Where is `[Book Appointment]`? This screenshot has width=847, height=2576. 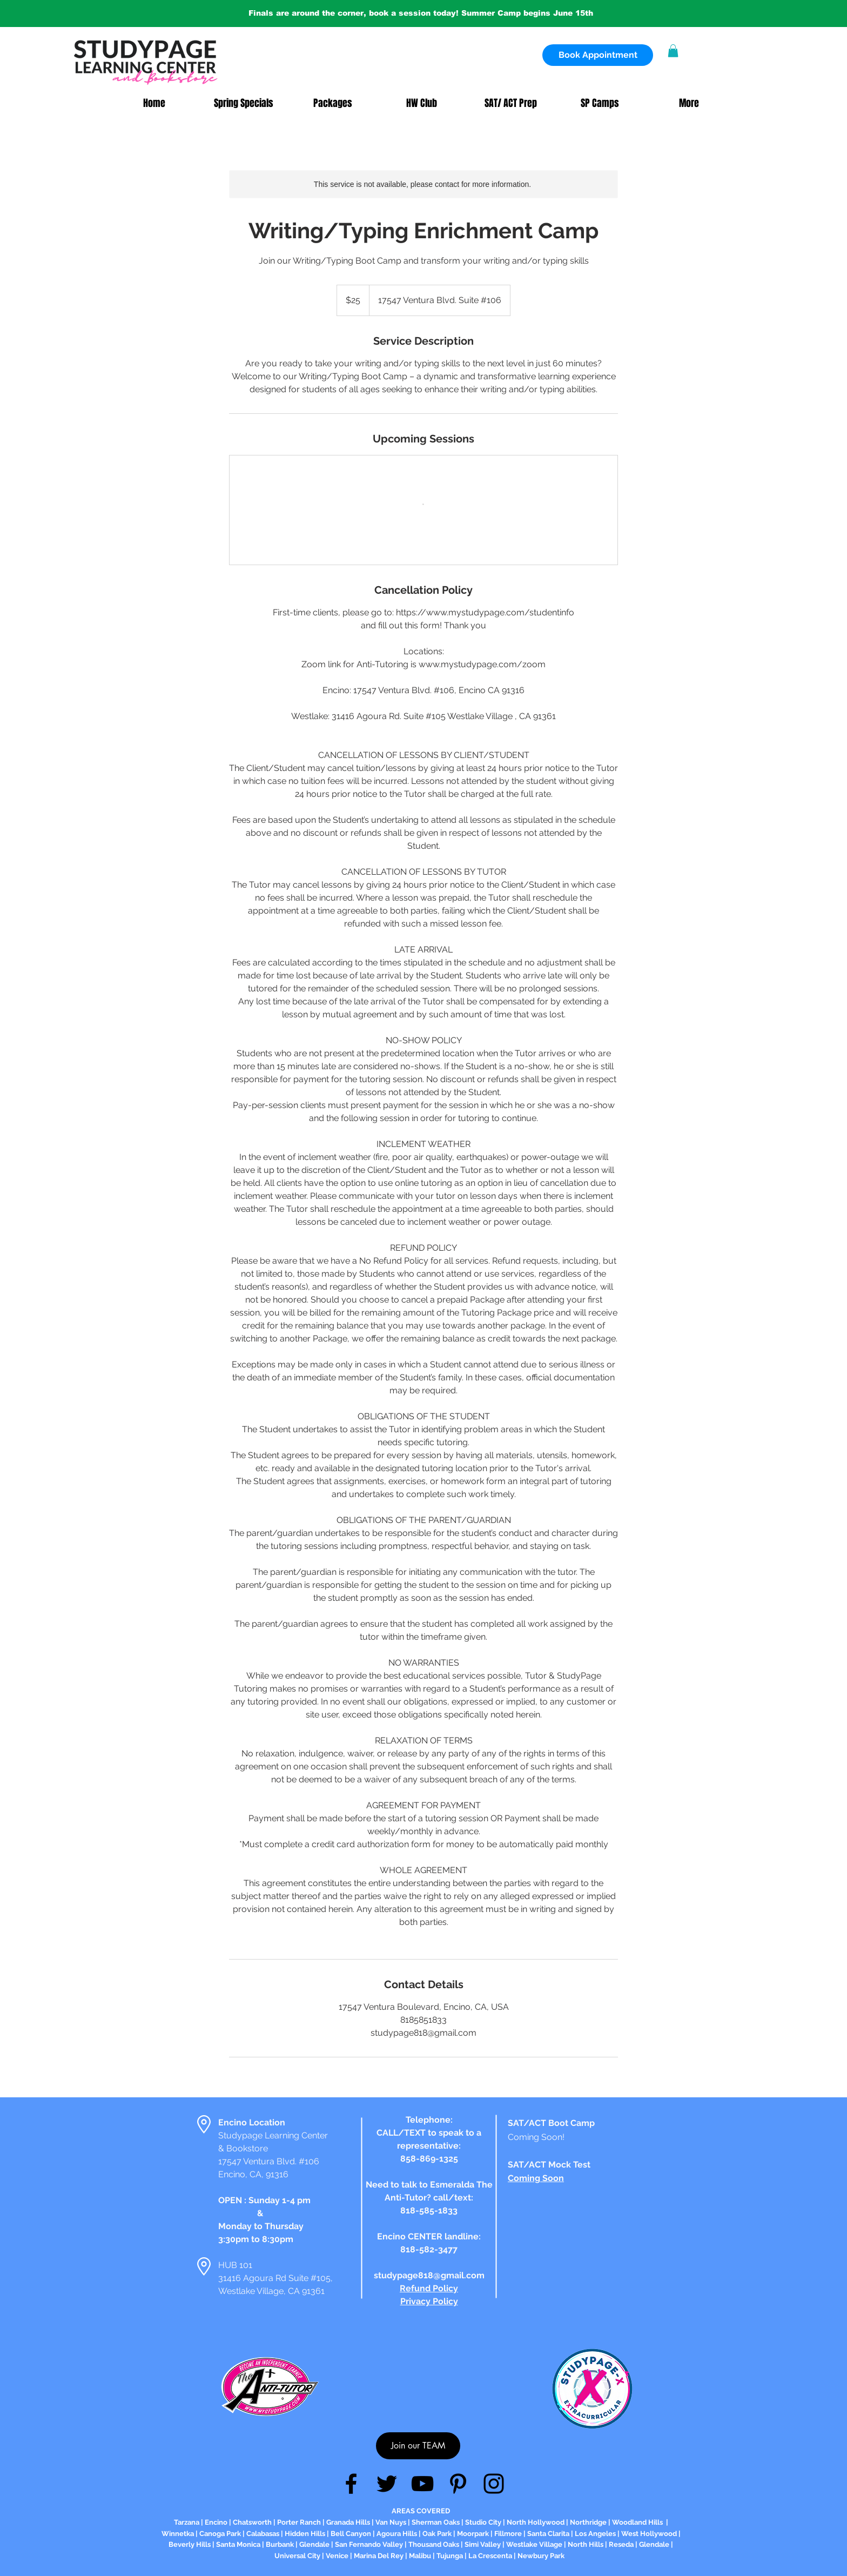
[Book Appointment] is located at coordinates (597, 55).